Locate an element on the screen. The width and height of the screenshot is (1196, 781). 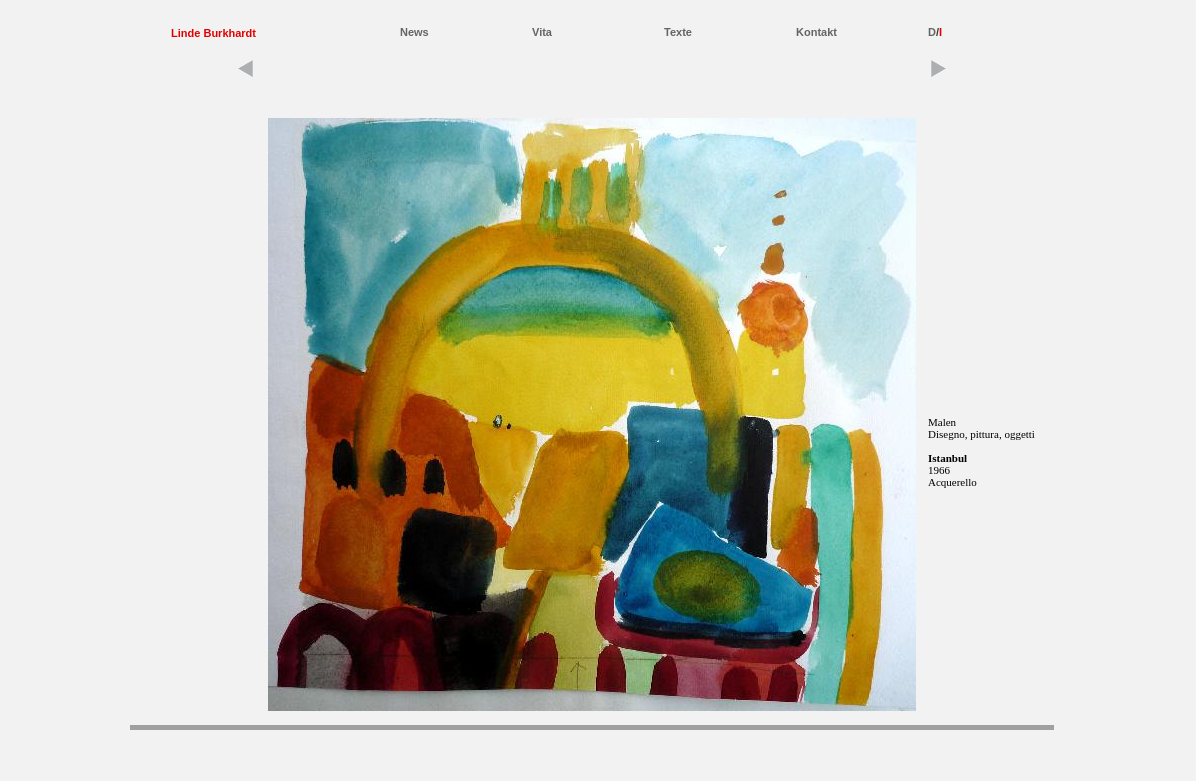
Texte is located at coordinates (678, 32).